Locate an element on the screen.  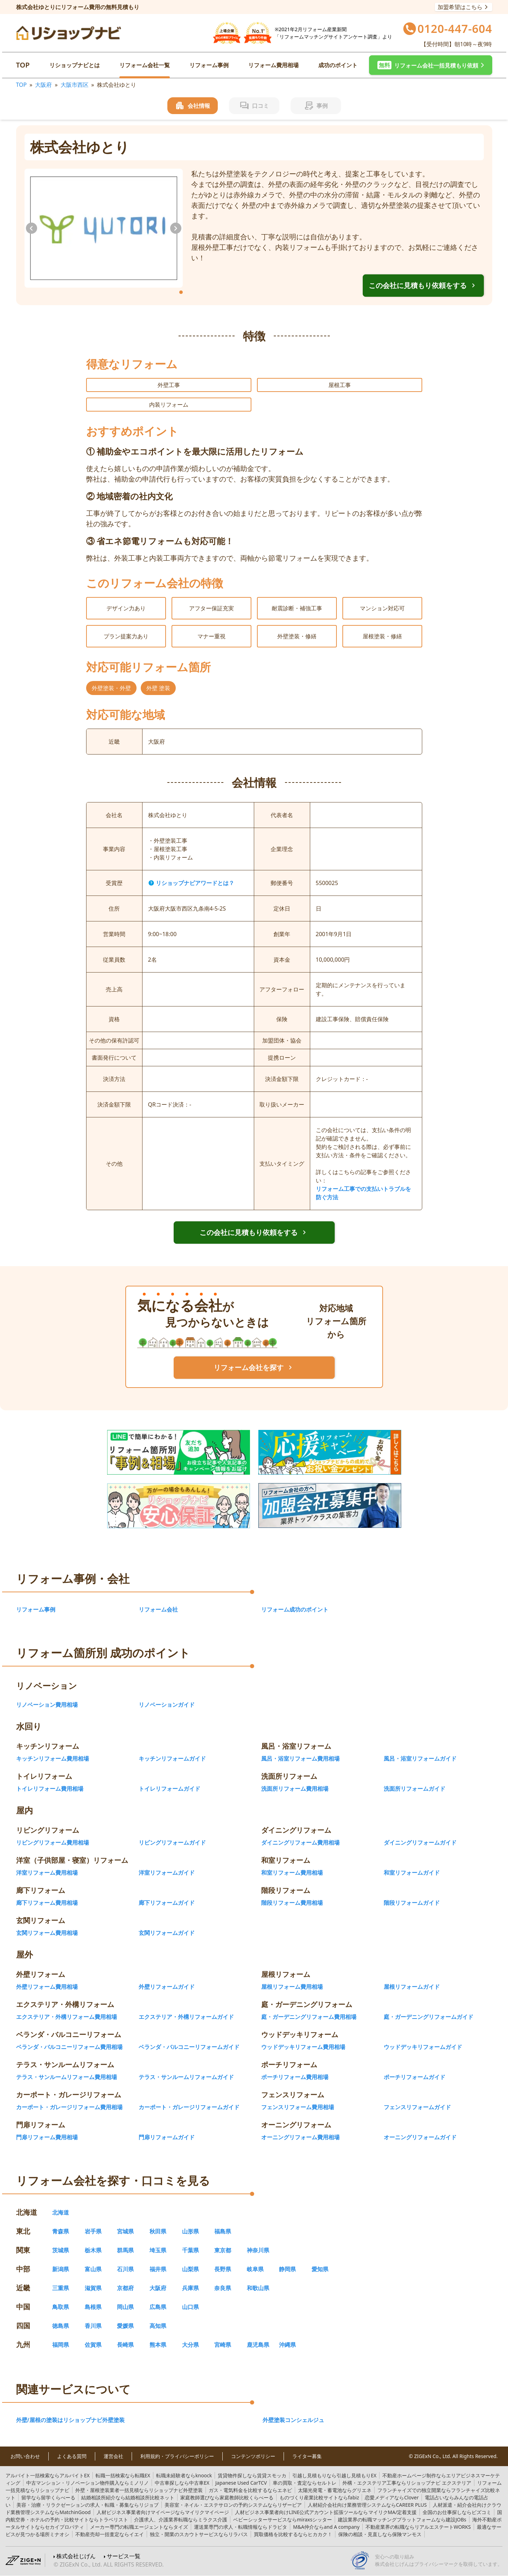
廊下リフォームガイド is located at coordinates (167, 1903).